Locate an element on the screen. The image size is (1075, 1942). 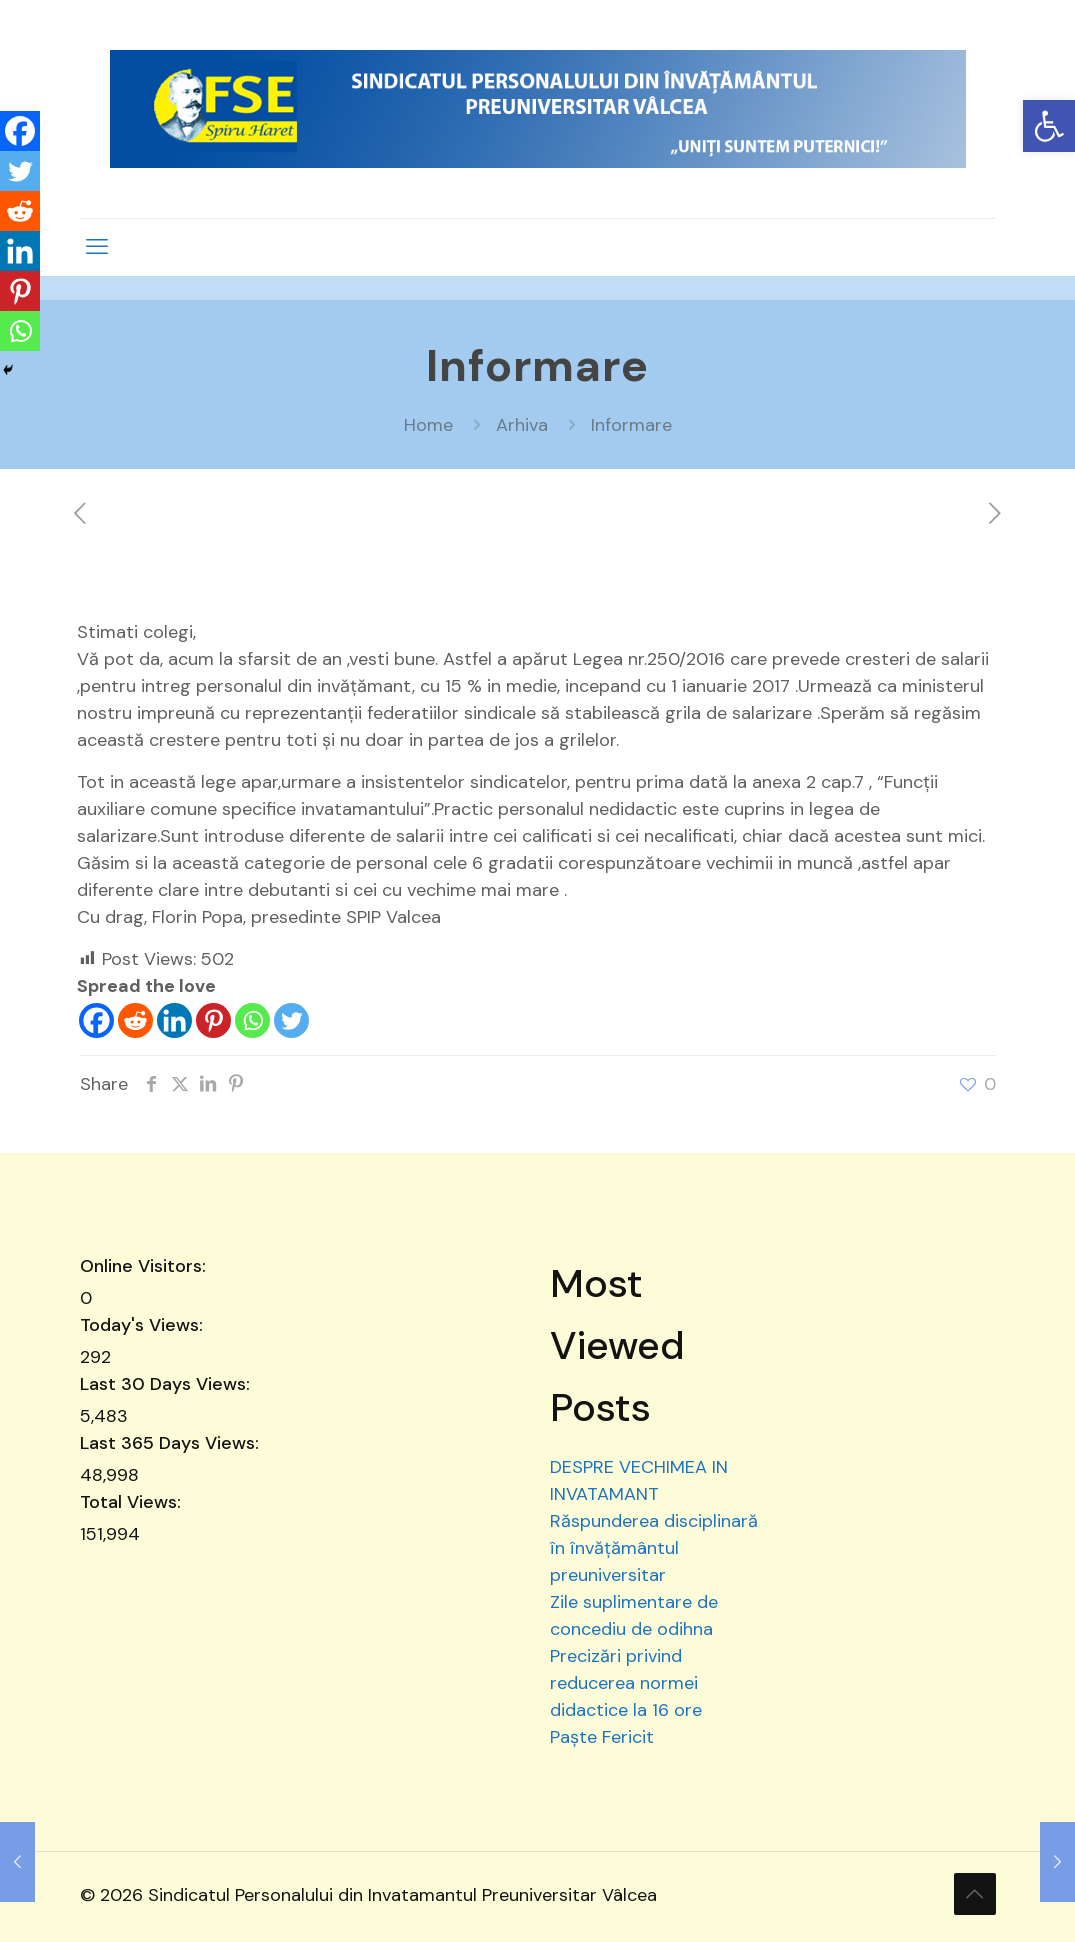
Last 30 Days Views: is located at coordinates (167, 1384).